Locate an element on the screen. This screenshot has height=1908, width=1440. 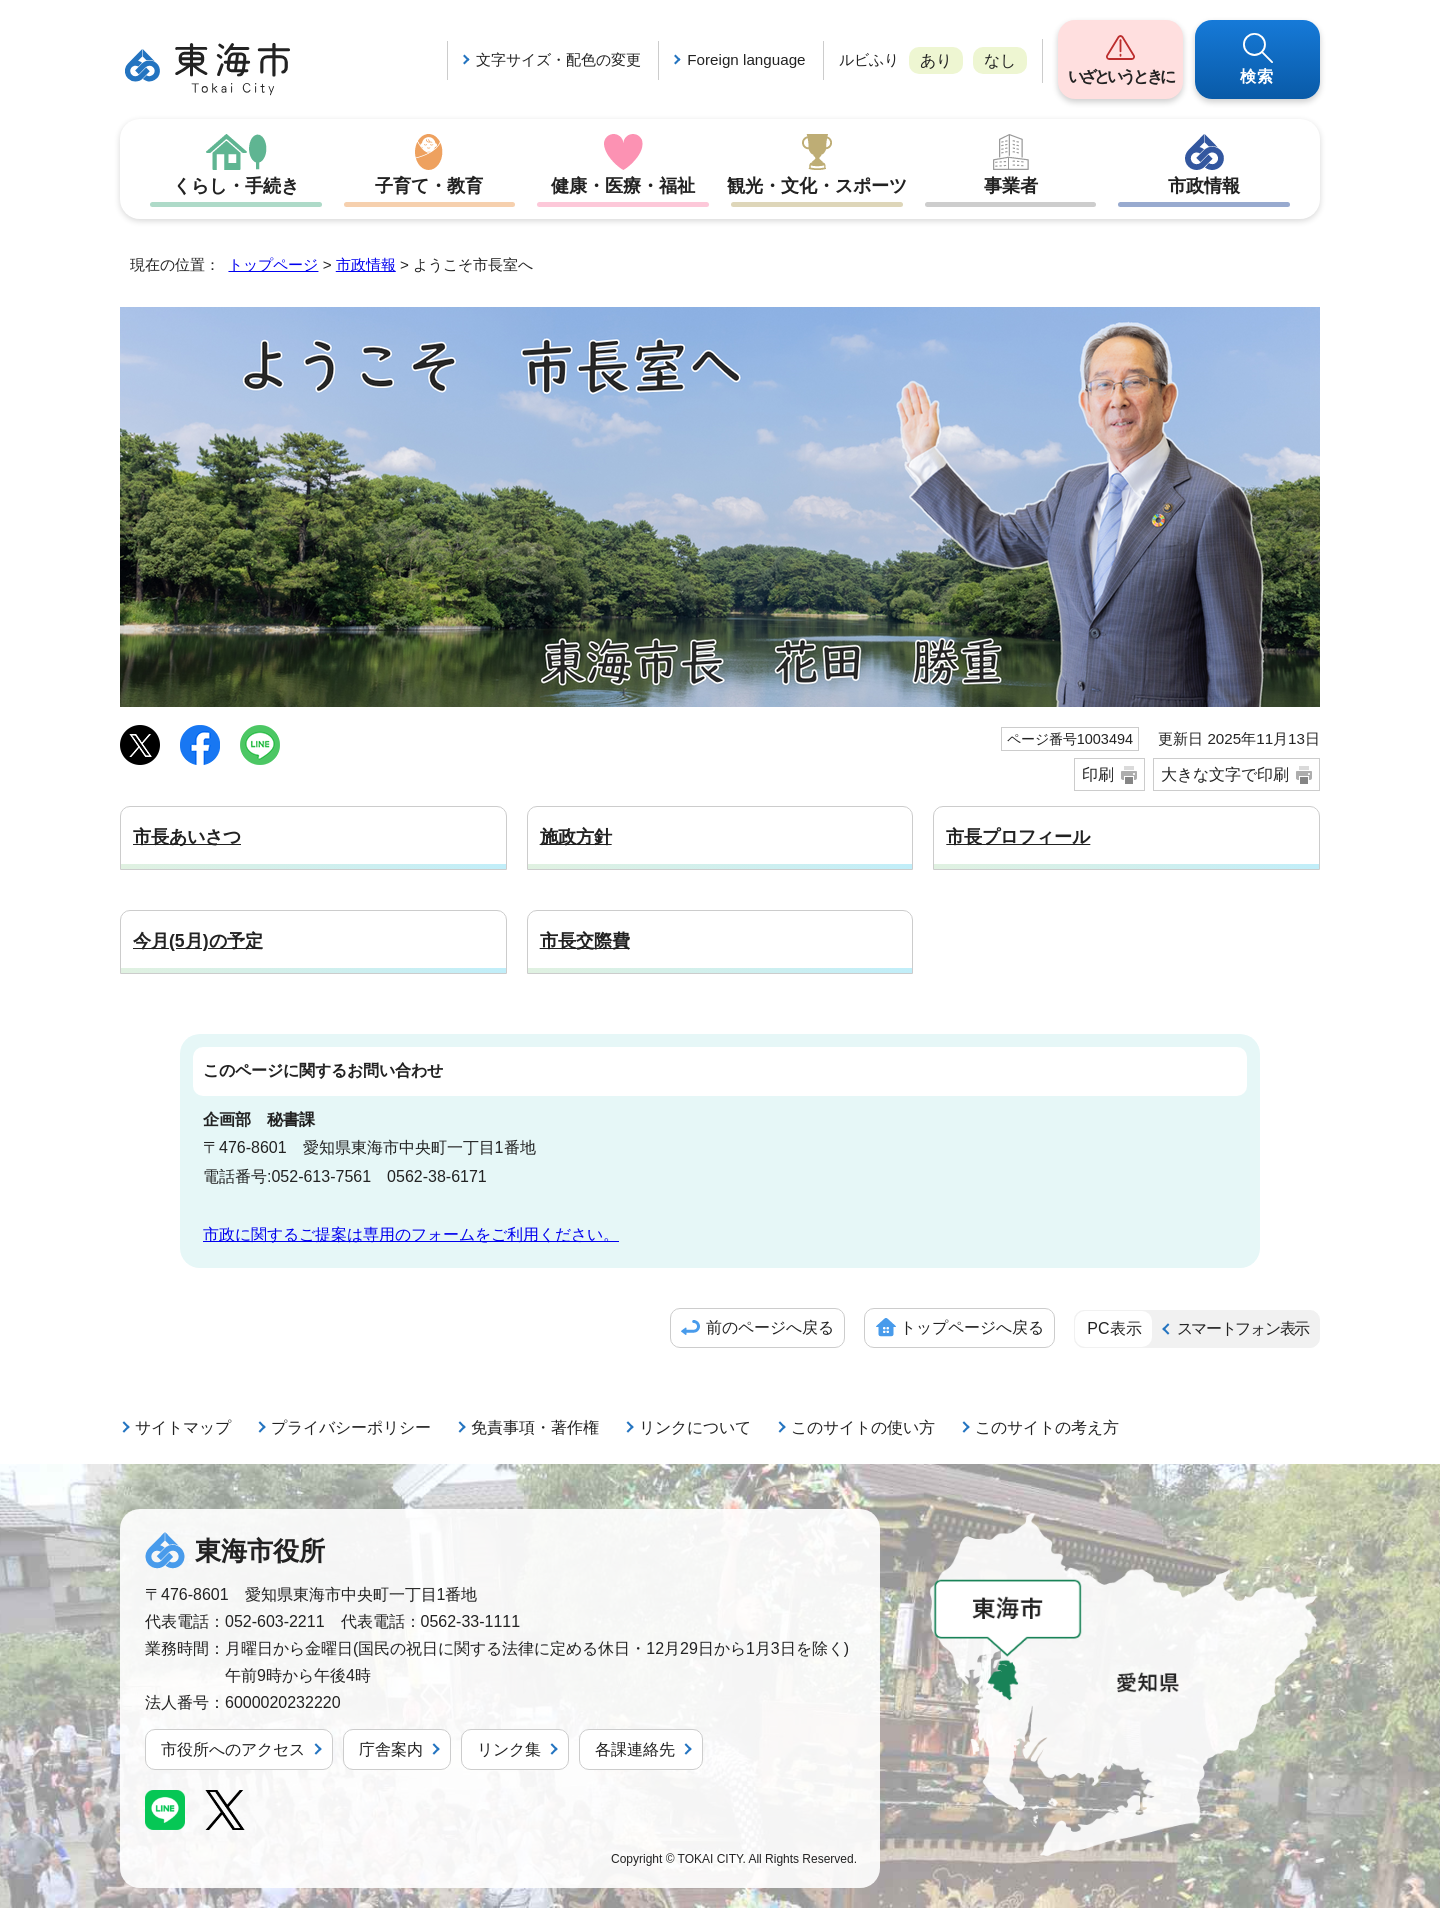
あり is located at coordinates (936, 60).